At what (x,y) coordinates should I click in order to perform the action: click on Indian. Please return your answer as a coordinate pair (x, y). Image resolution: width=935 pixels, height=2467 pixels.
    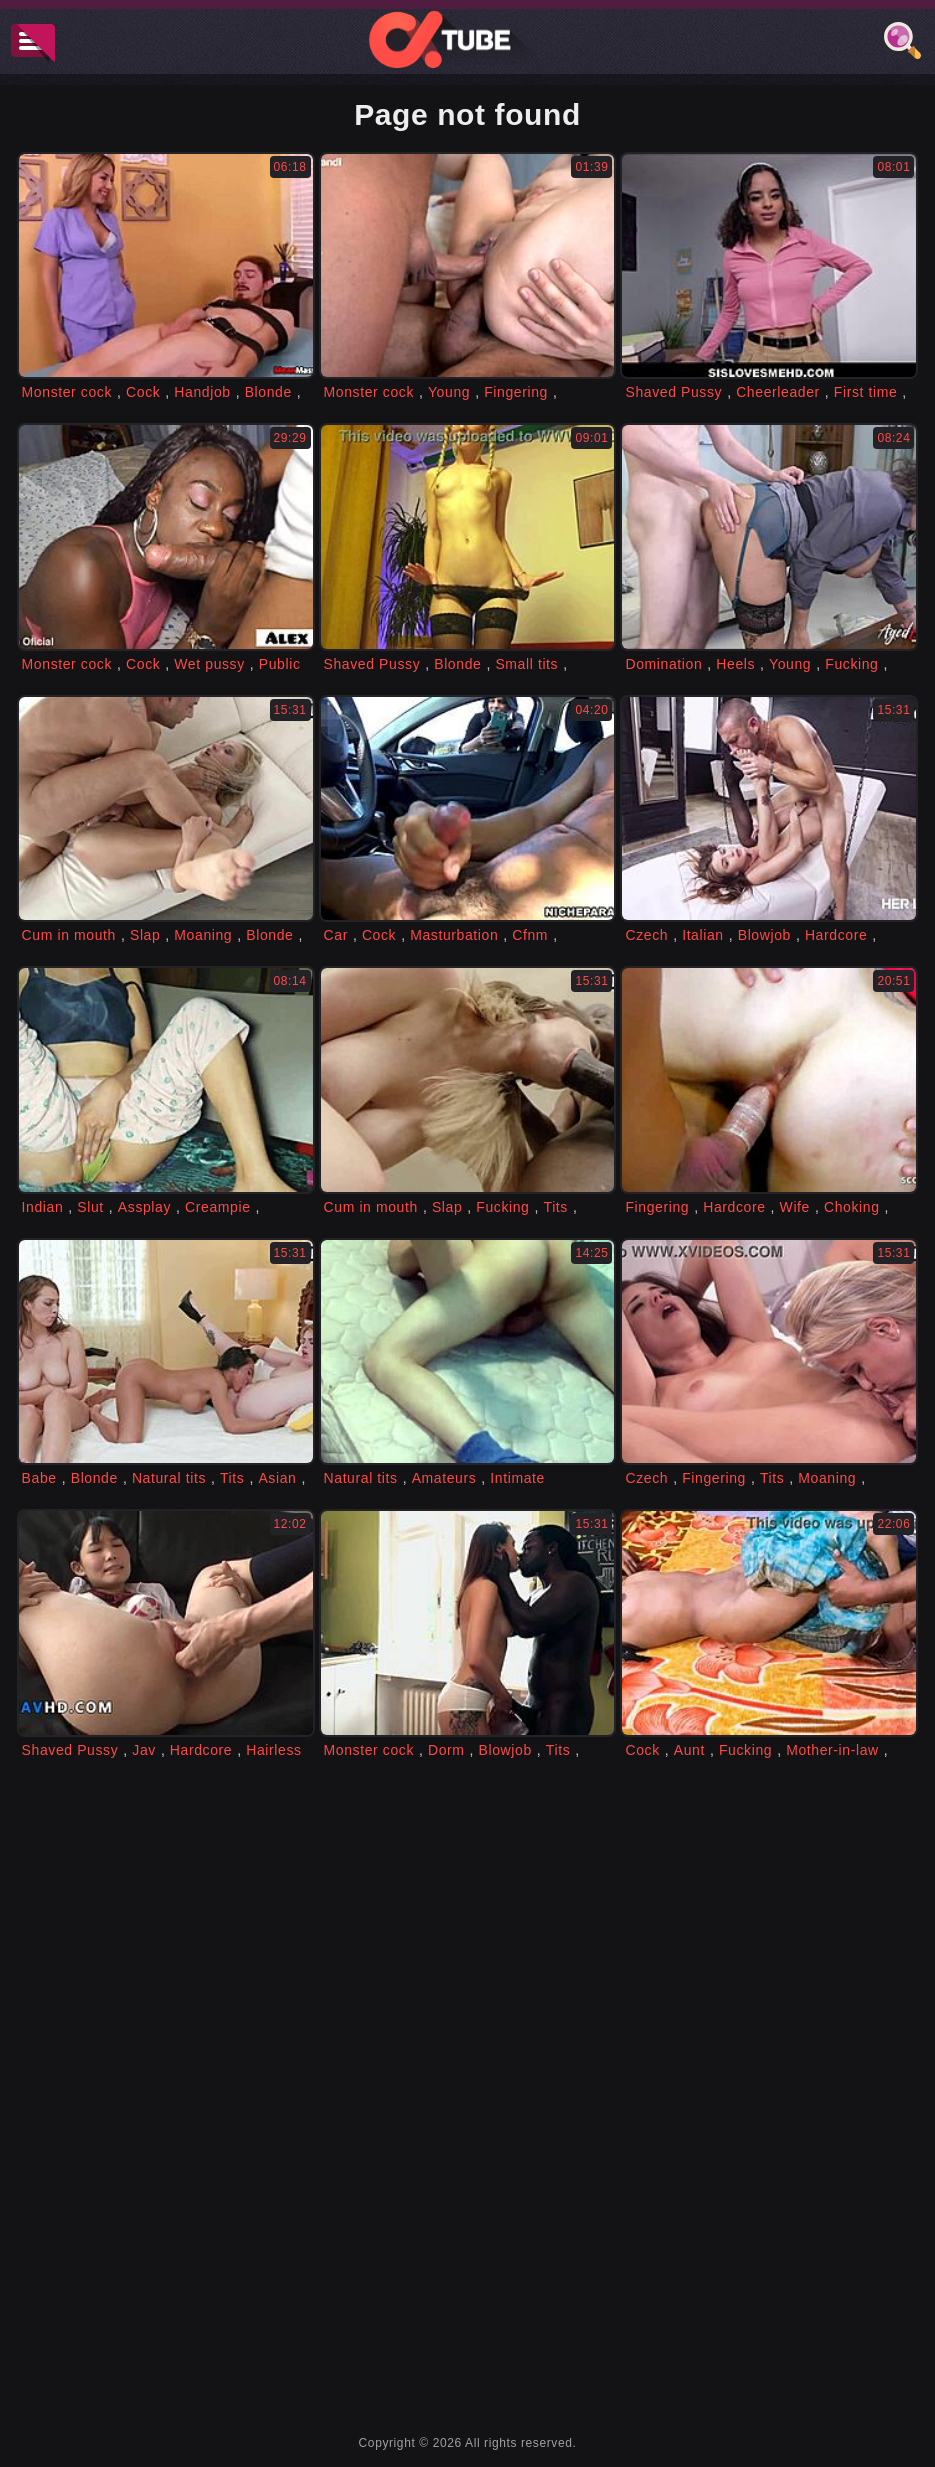
    Looking at the image, I should click on (43, 1207).